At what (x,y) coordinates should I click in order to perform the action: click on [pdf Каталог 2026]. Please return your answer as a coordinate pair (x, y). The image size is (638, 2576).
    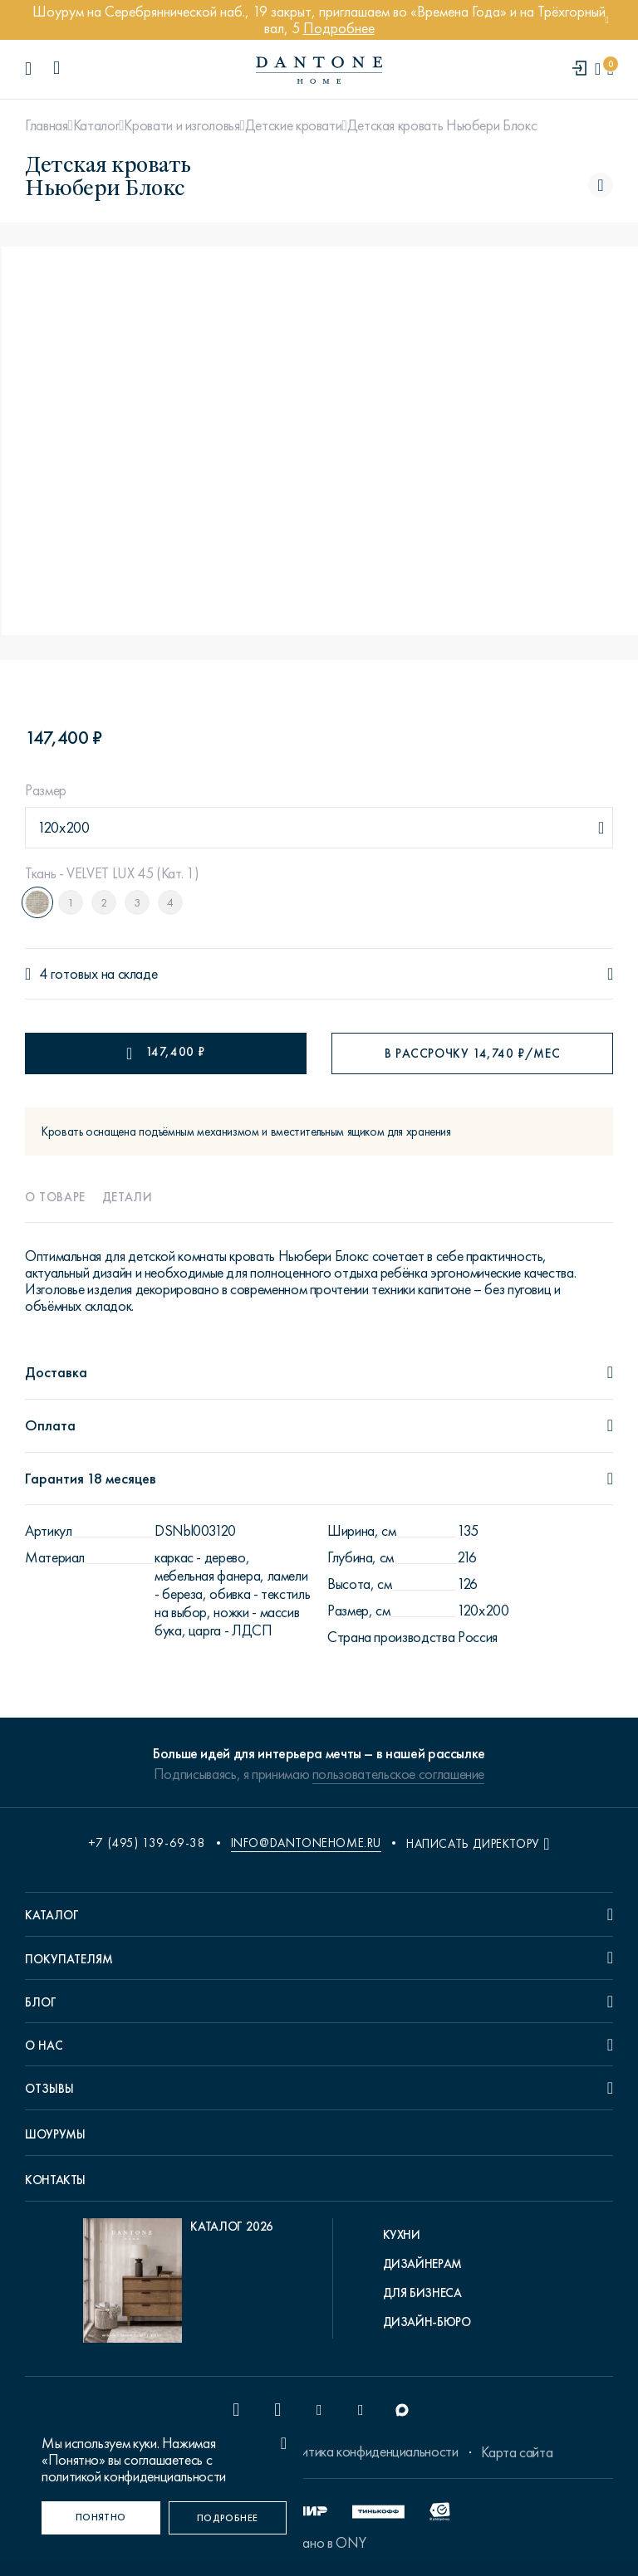
    Looking at the image, I should click on (178, 2284).